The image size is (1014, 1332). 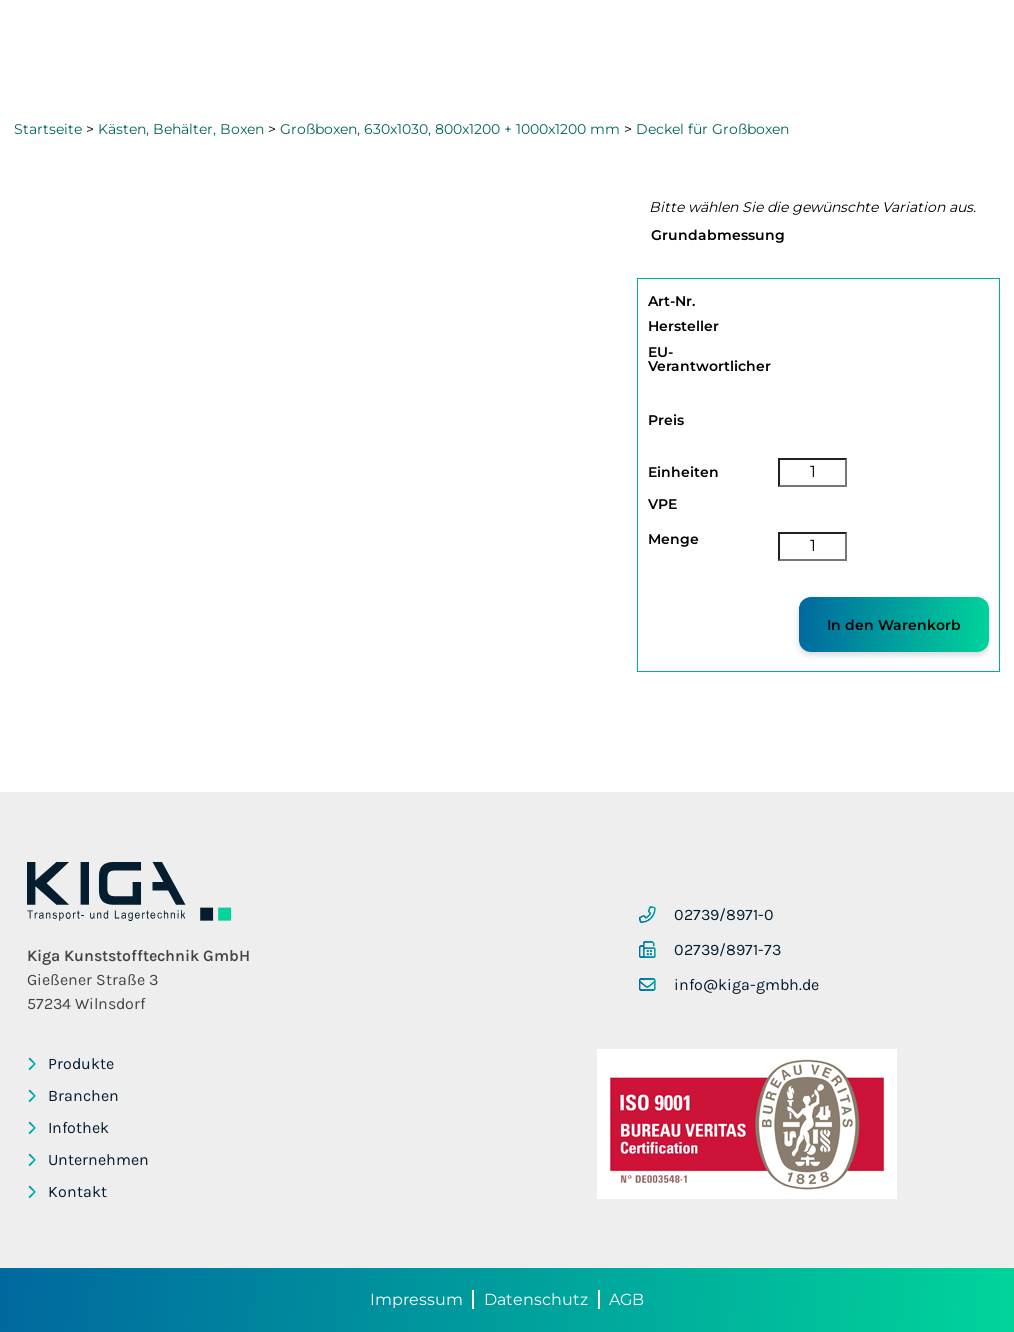 What do you see at coordinates (626, 1299) in the screenshot?
I see `AGB` at bounding box center [626, 1299].